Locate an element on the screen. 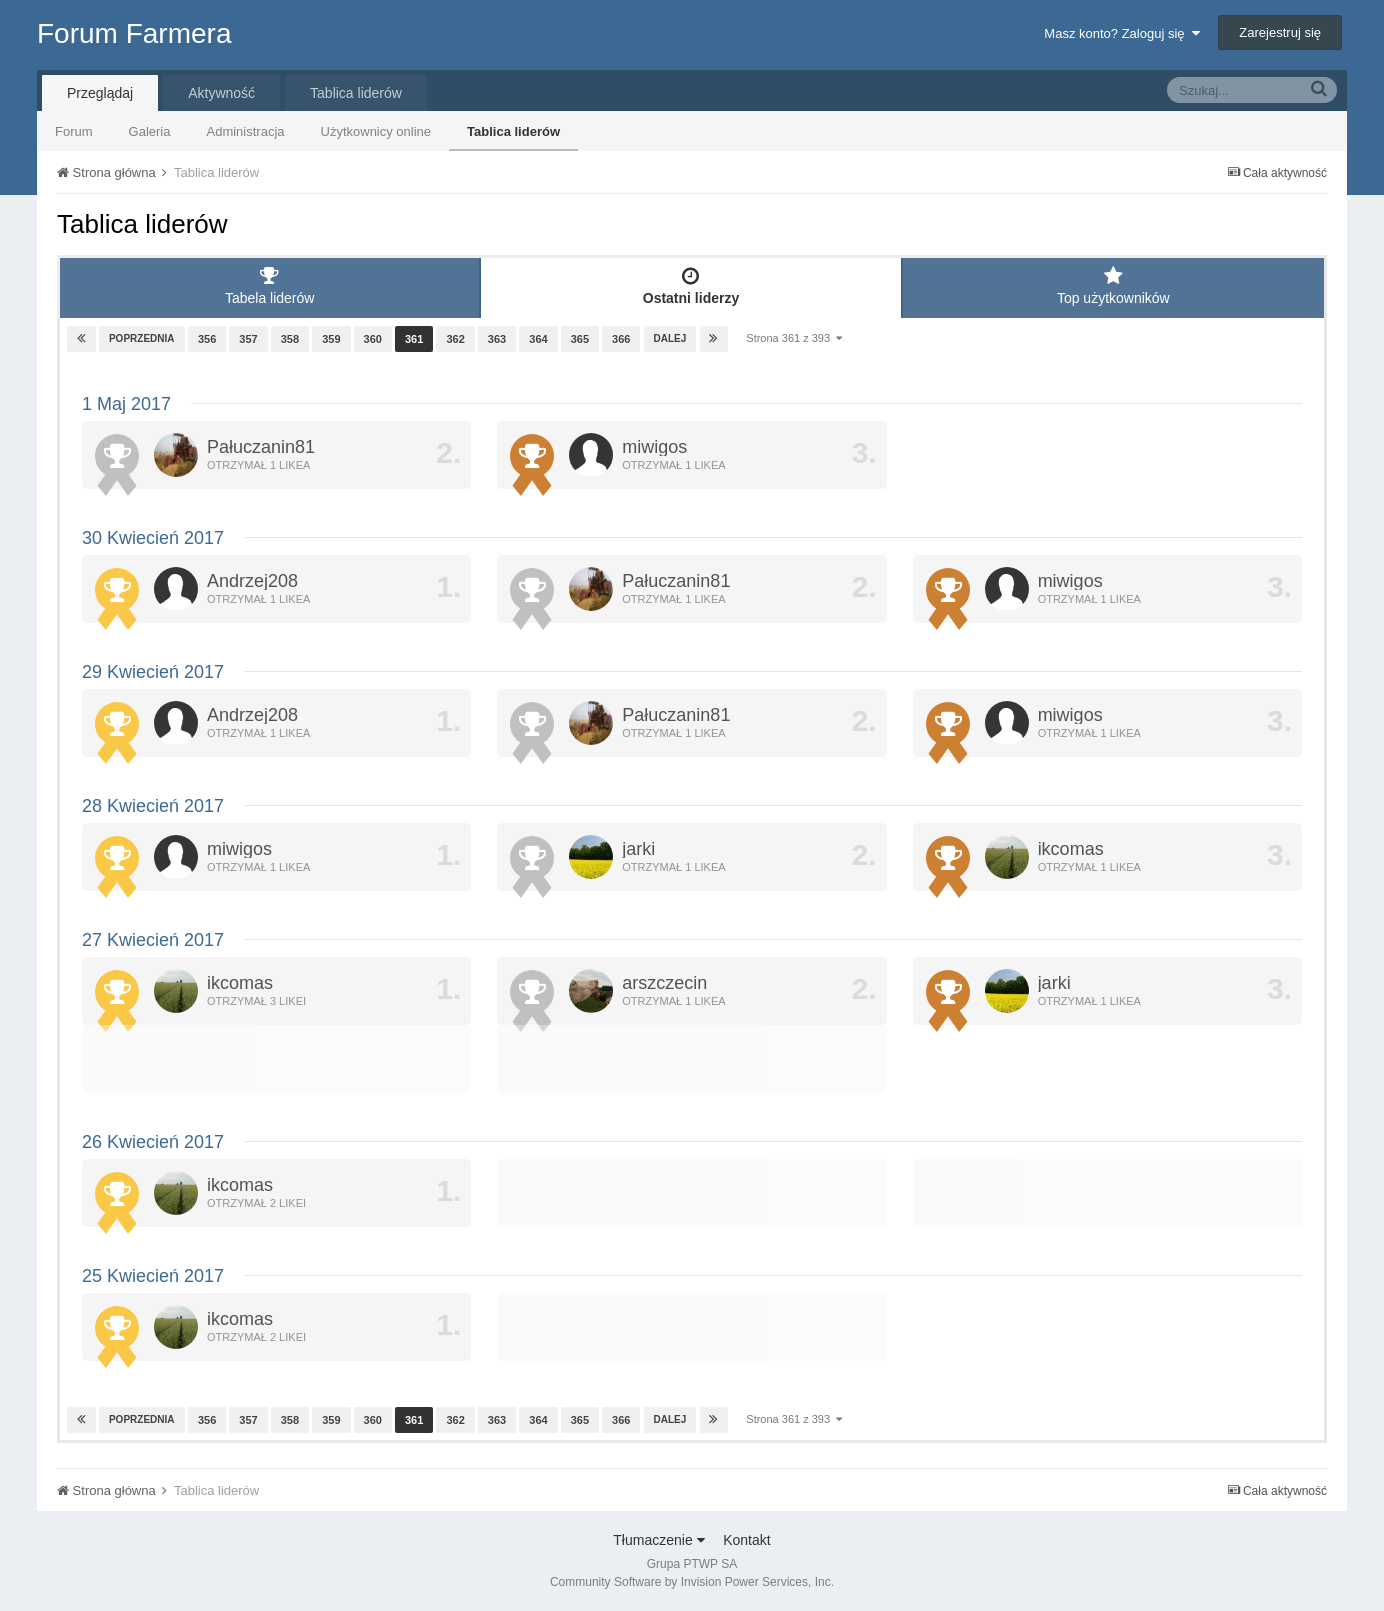 The width and height of the screenshot is (1384, 1611). 361 is located at coordinates (414, 339).